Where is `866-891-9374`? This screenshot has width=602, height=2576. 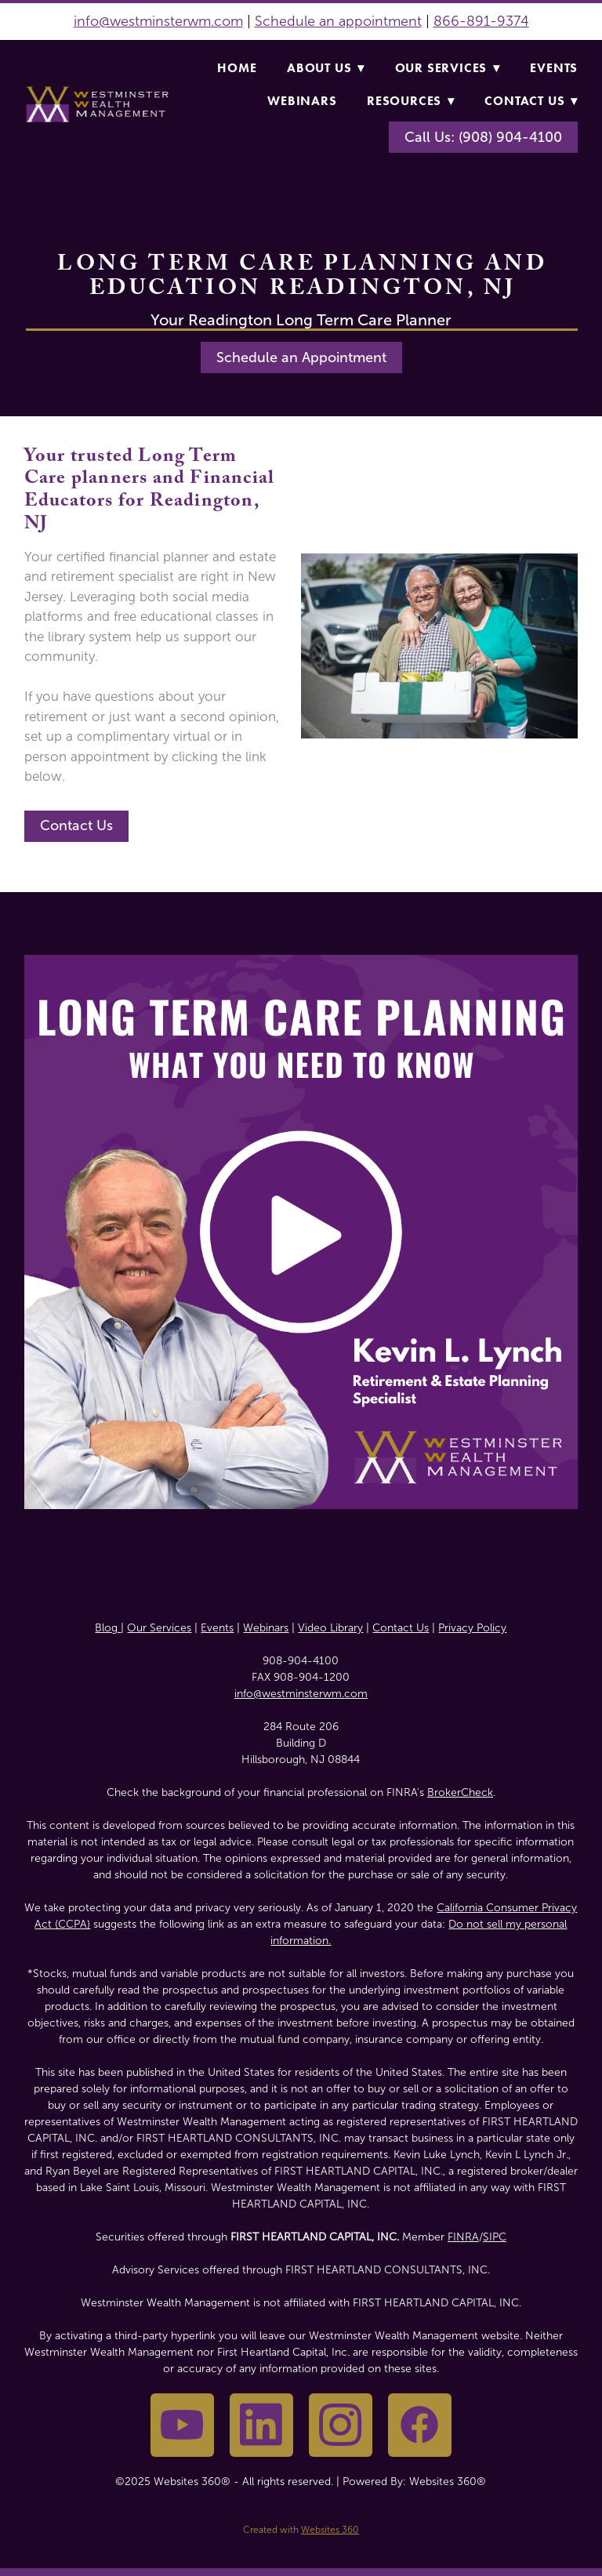
866-891-9374 is located at coordinates (481, 21).